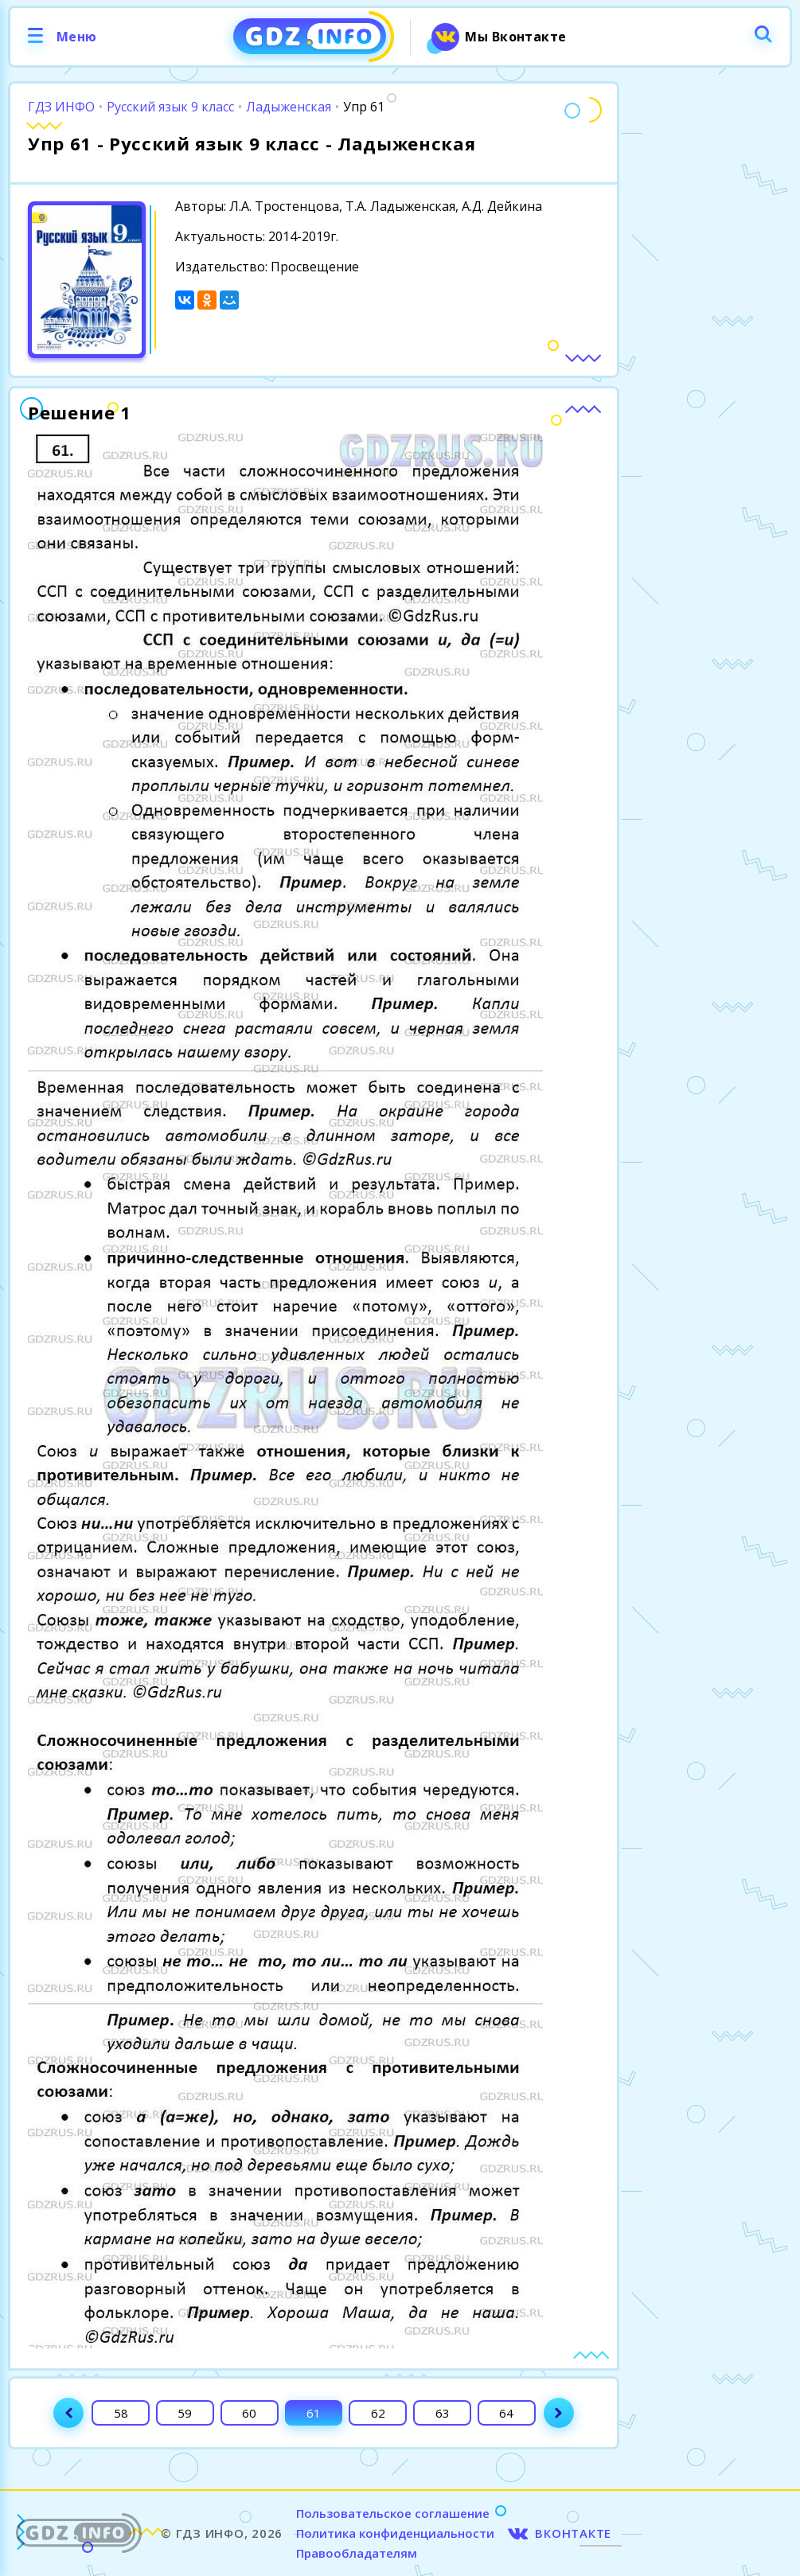  Describe the element at coordinates (288, 106) in the screenshot. I see `Ладыженская` at that location.